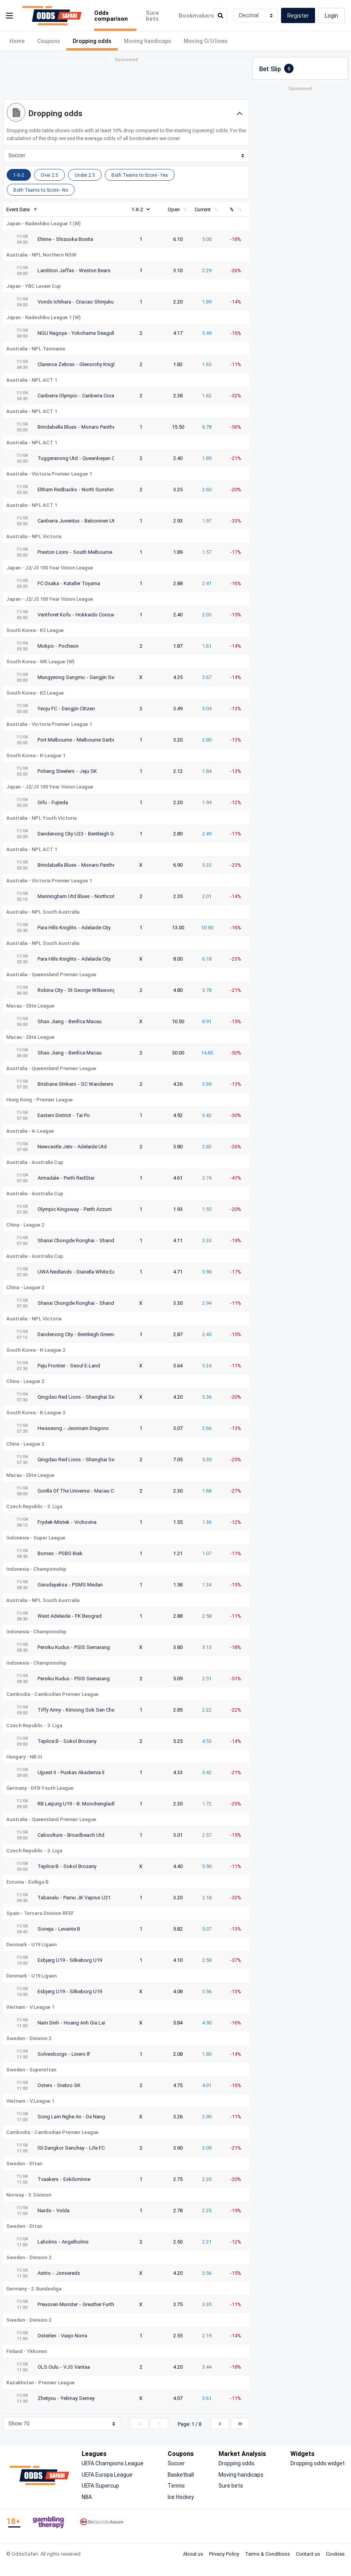 This screenshot has width=351, height=2576. What do you see at coordinates (224, 2553) in the screenshot?
I see `Privacy Policy` at bounding box center [224, 2553].